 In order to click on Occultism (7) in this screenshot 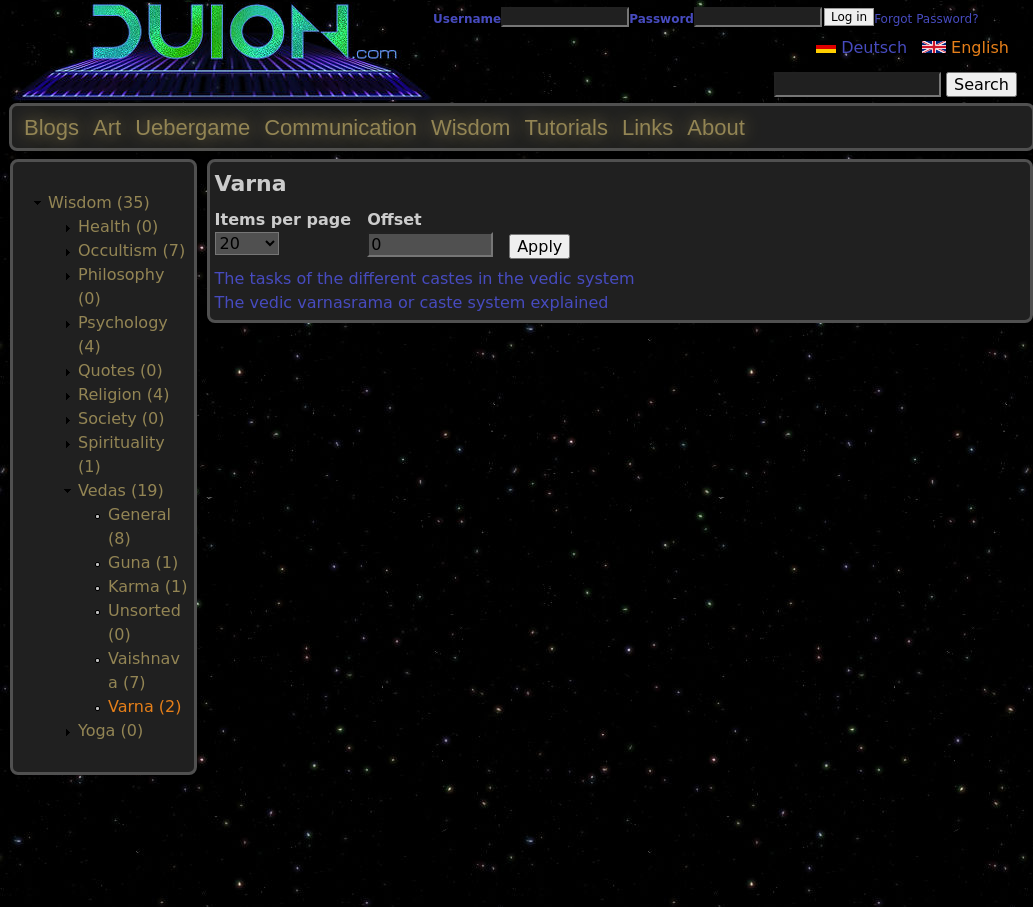, I will do `click(131, 250)`.